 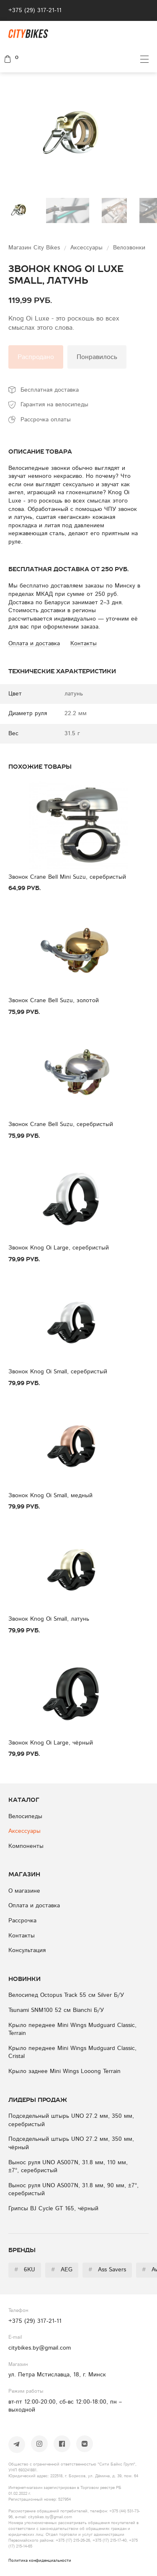 What do you see at coordinates (50, 390) in the screenshot?
I see `Бесплатная доставка` at bounding box center [50, 390].